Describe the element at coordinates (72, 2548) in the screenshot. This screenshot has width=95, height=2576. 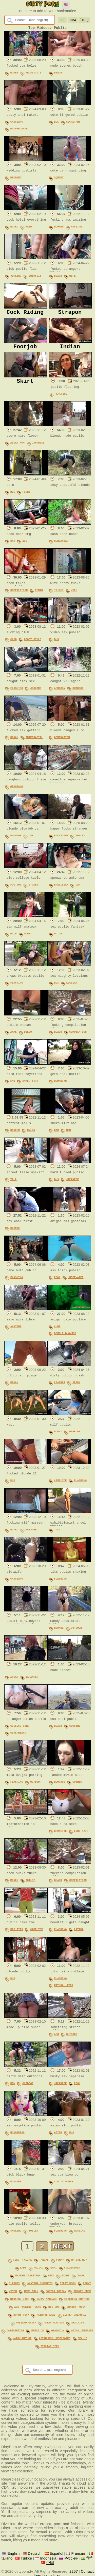
I see `Русский` at that location.